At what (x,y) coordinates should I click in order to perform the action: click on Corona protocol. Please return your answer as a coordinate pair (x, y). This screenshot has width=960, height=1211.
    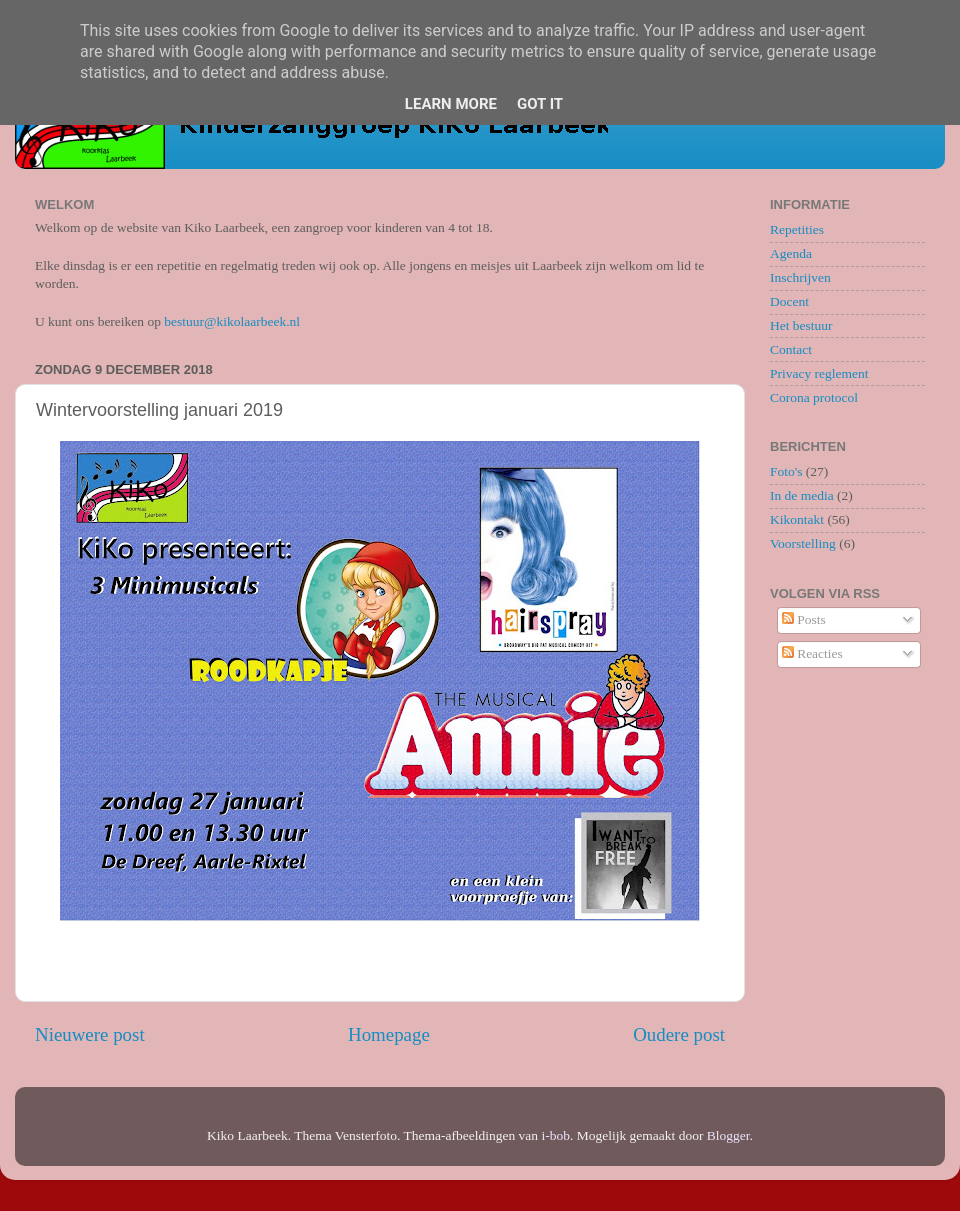
    Looking at the image, I should click on (814, 397).